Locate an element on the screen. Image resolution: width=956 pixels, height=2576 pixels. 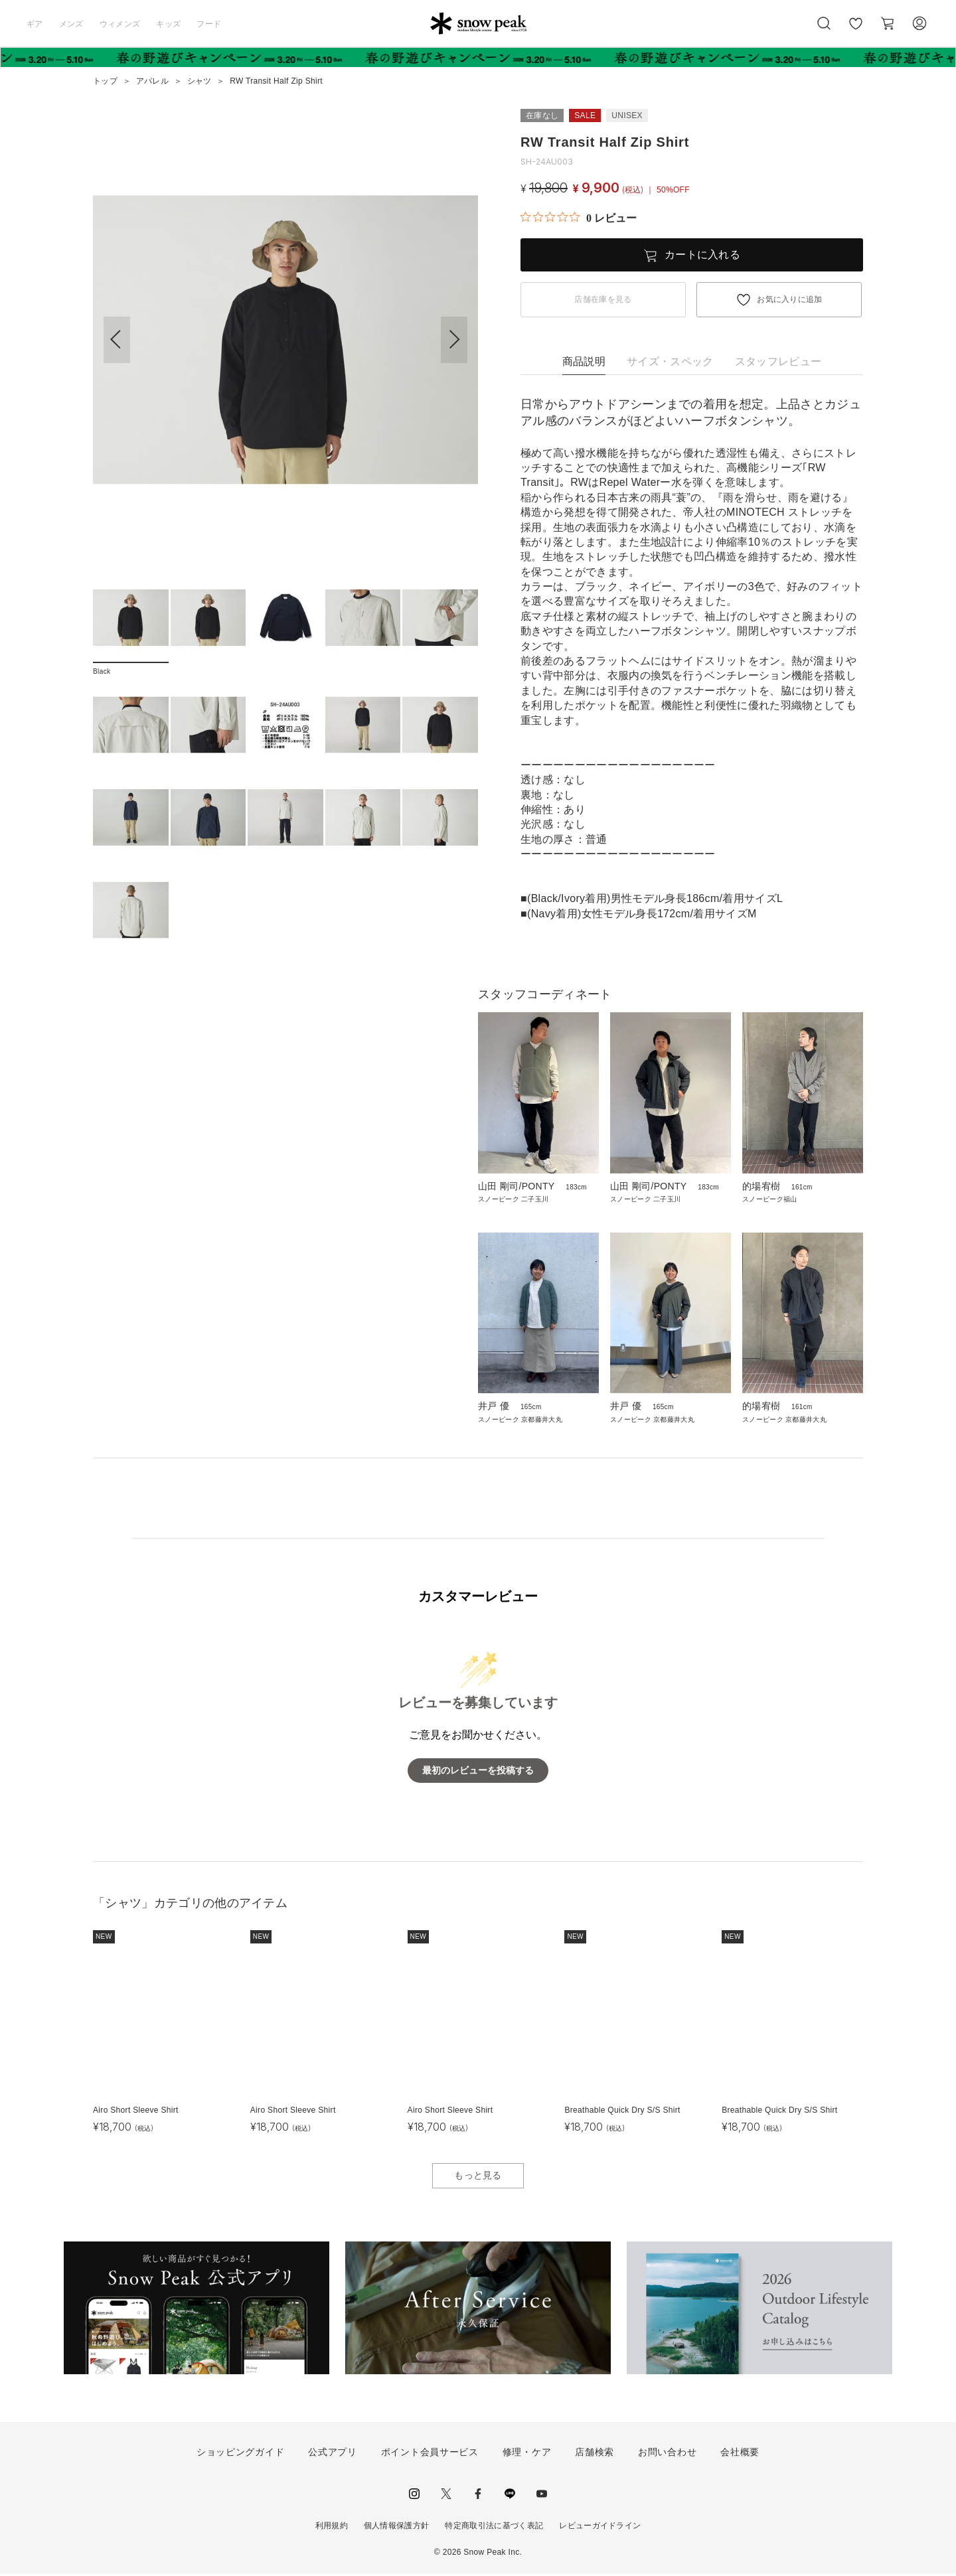
facebook is located at coordinates (478, 2495).